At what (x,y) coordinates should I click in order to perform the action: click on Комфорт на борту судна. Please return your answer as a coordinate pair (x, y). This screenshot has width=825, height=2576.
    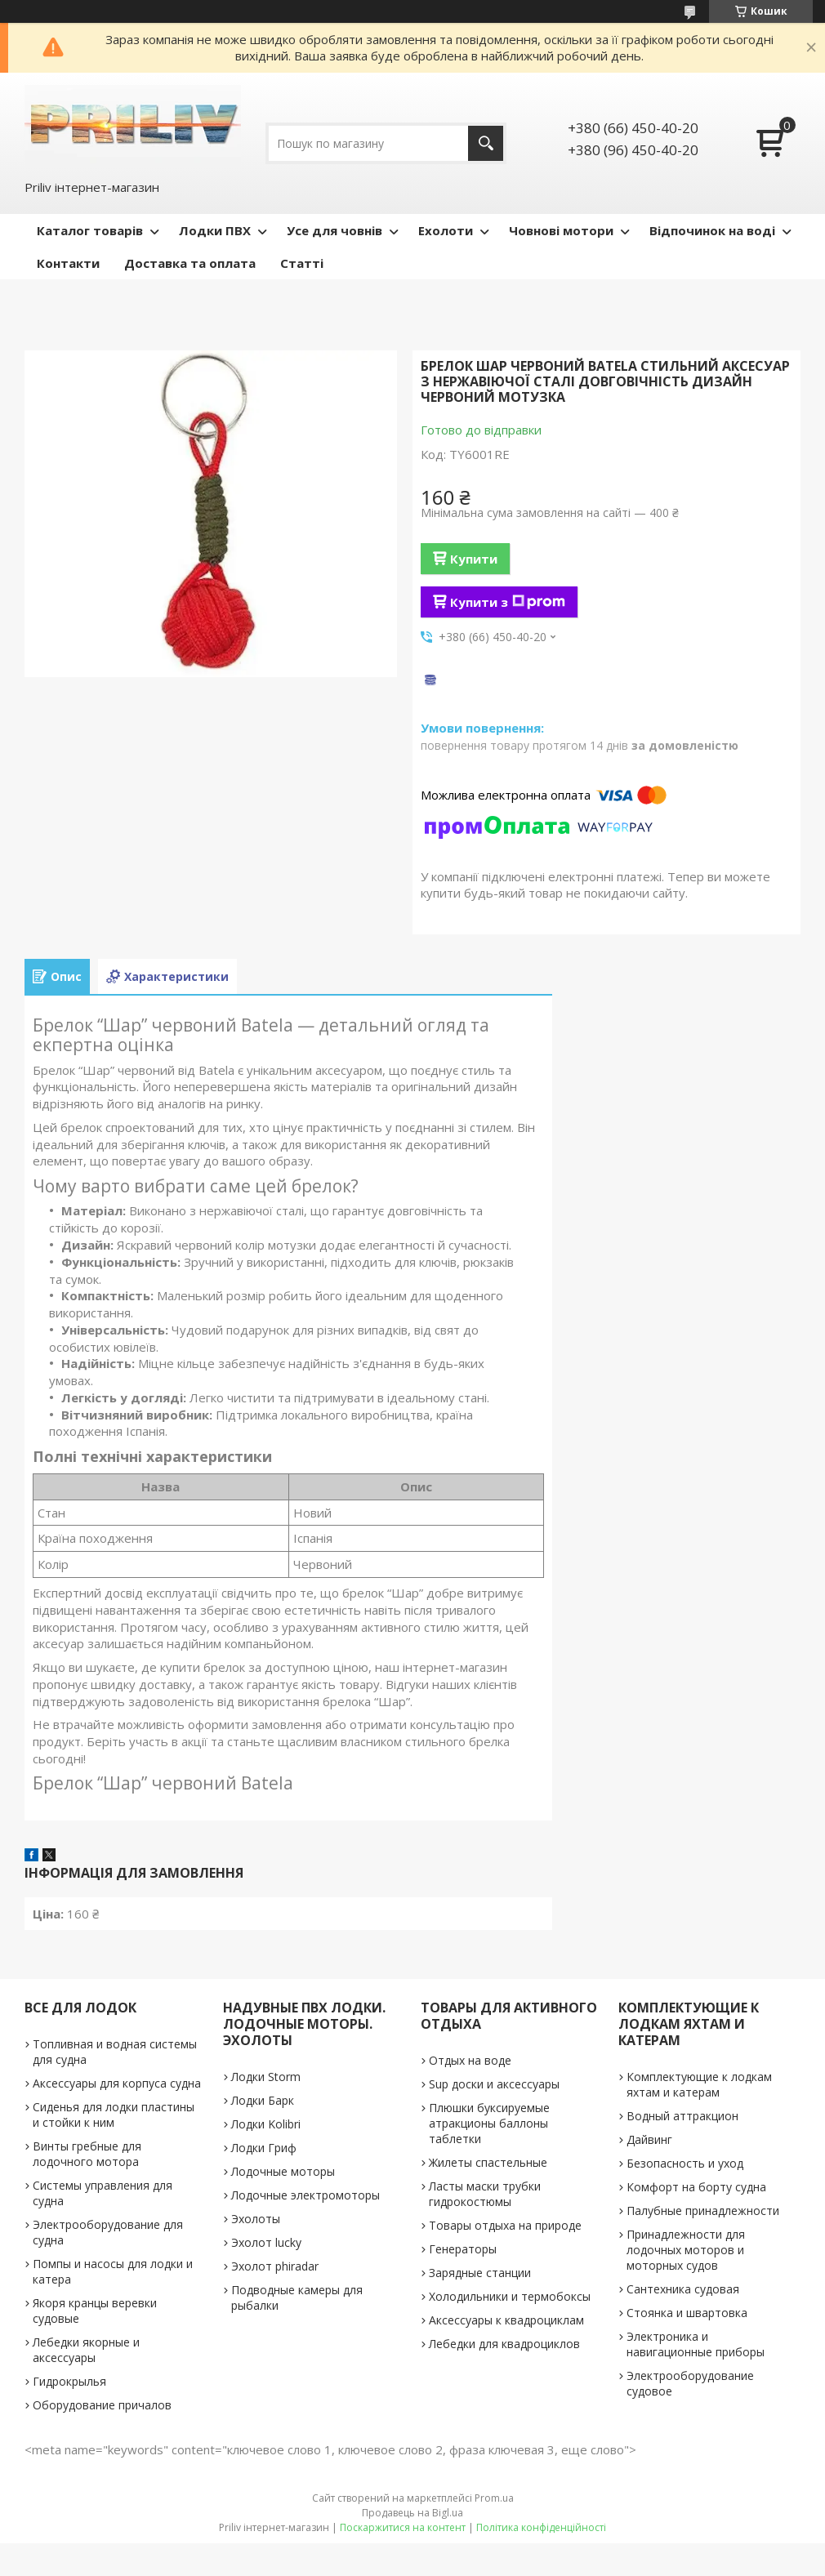
    Looking at the image, I should click on (696, 2187).